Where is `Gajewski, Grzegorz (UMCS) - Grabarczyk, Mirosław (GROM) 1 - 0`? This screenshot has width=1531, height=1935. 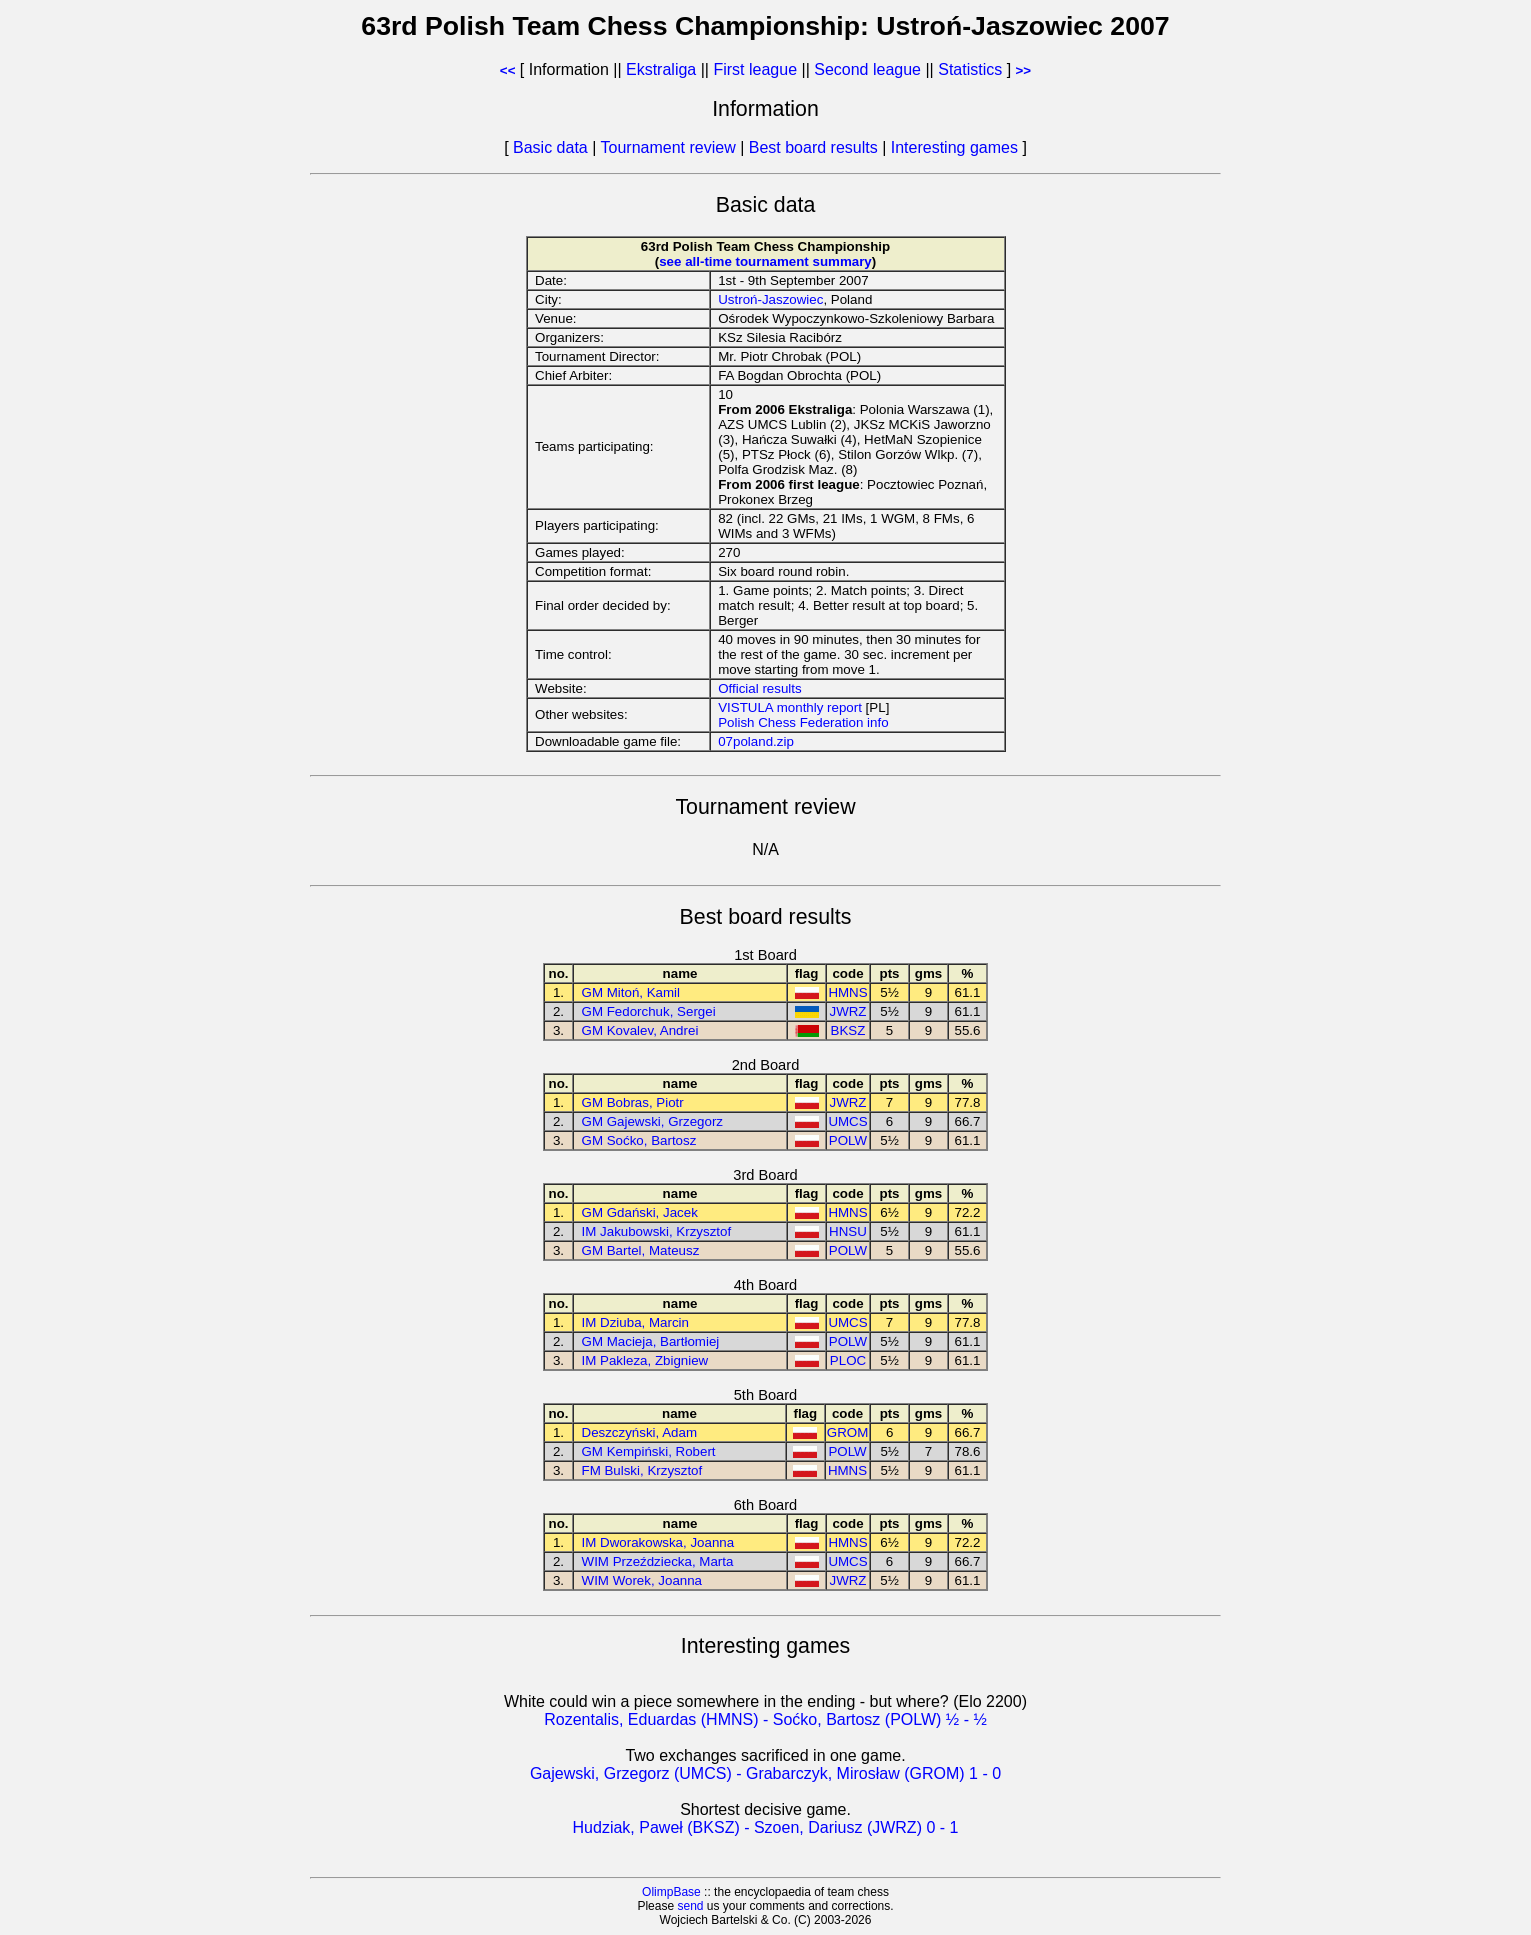 Gajewski, Grzegorz (UMCS) - Grabarczyk, Mirosław (GROM) 1 - 0 is located at coordinates (765, 1773).